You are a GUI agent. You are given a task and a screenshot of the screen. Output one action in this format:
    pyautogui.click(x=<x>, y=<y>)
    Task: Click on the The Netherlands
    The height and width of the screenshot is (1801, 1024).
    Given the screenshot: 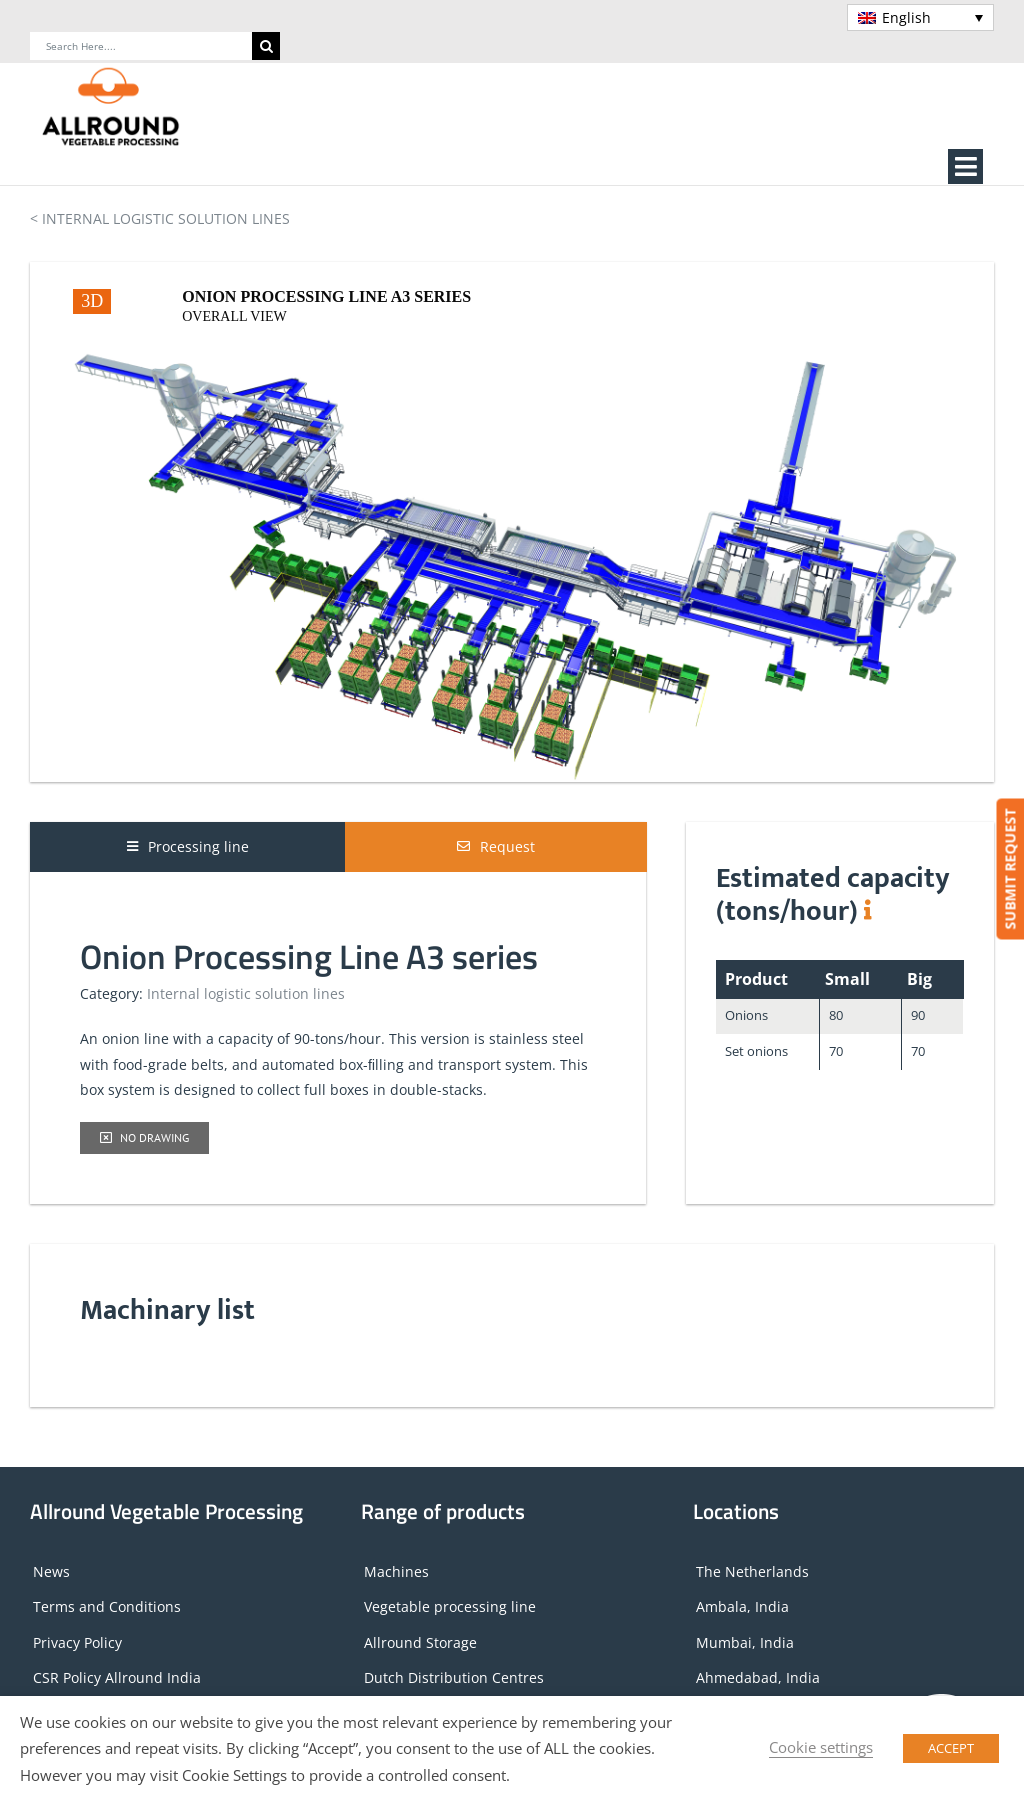 What is the action you would take?
    pyautogui.click(x=752, y=1571)
    